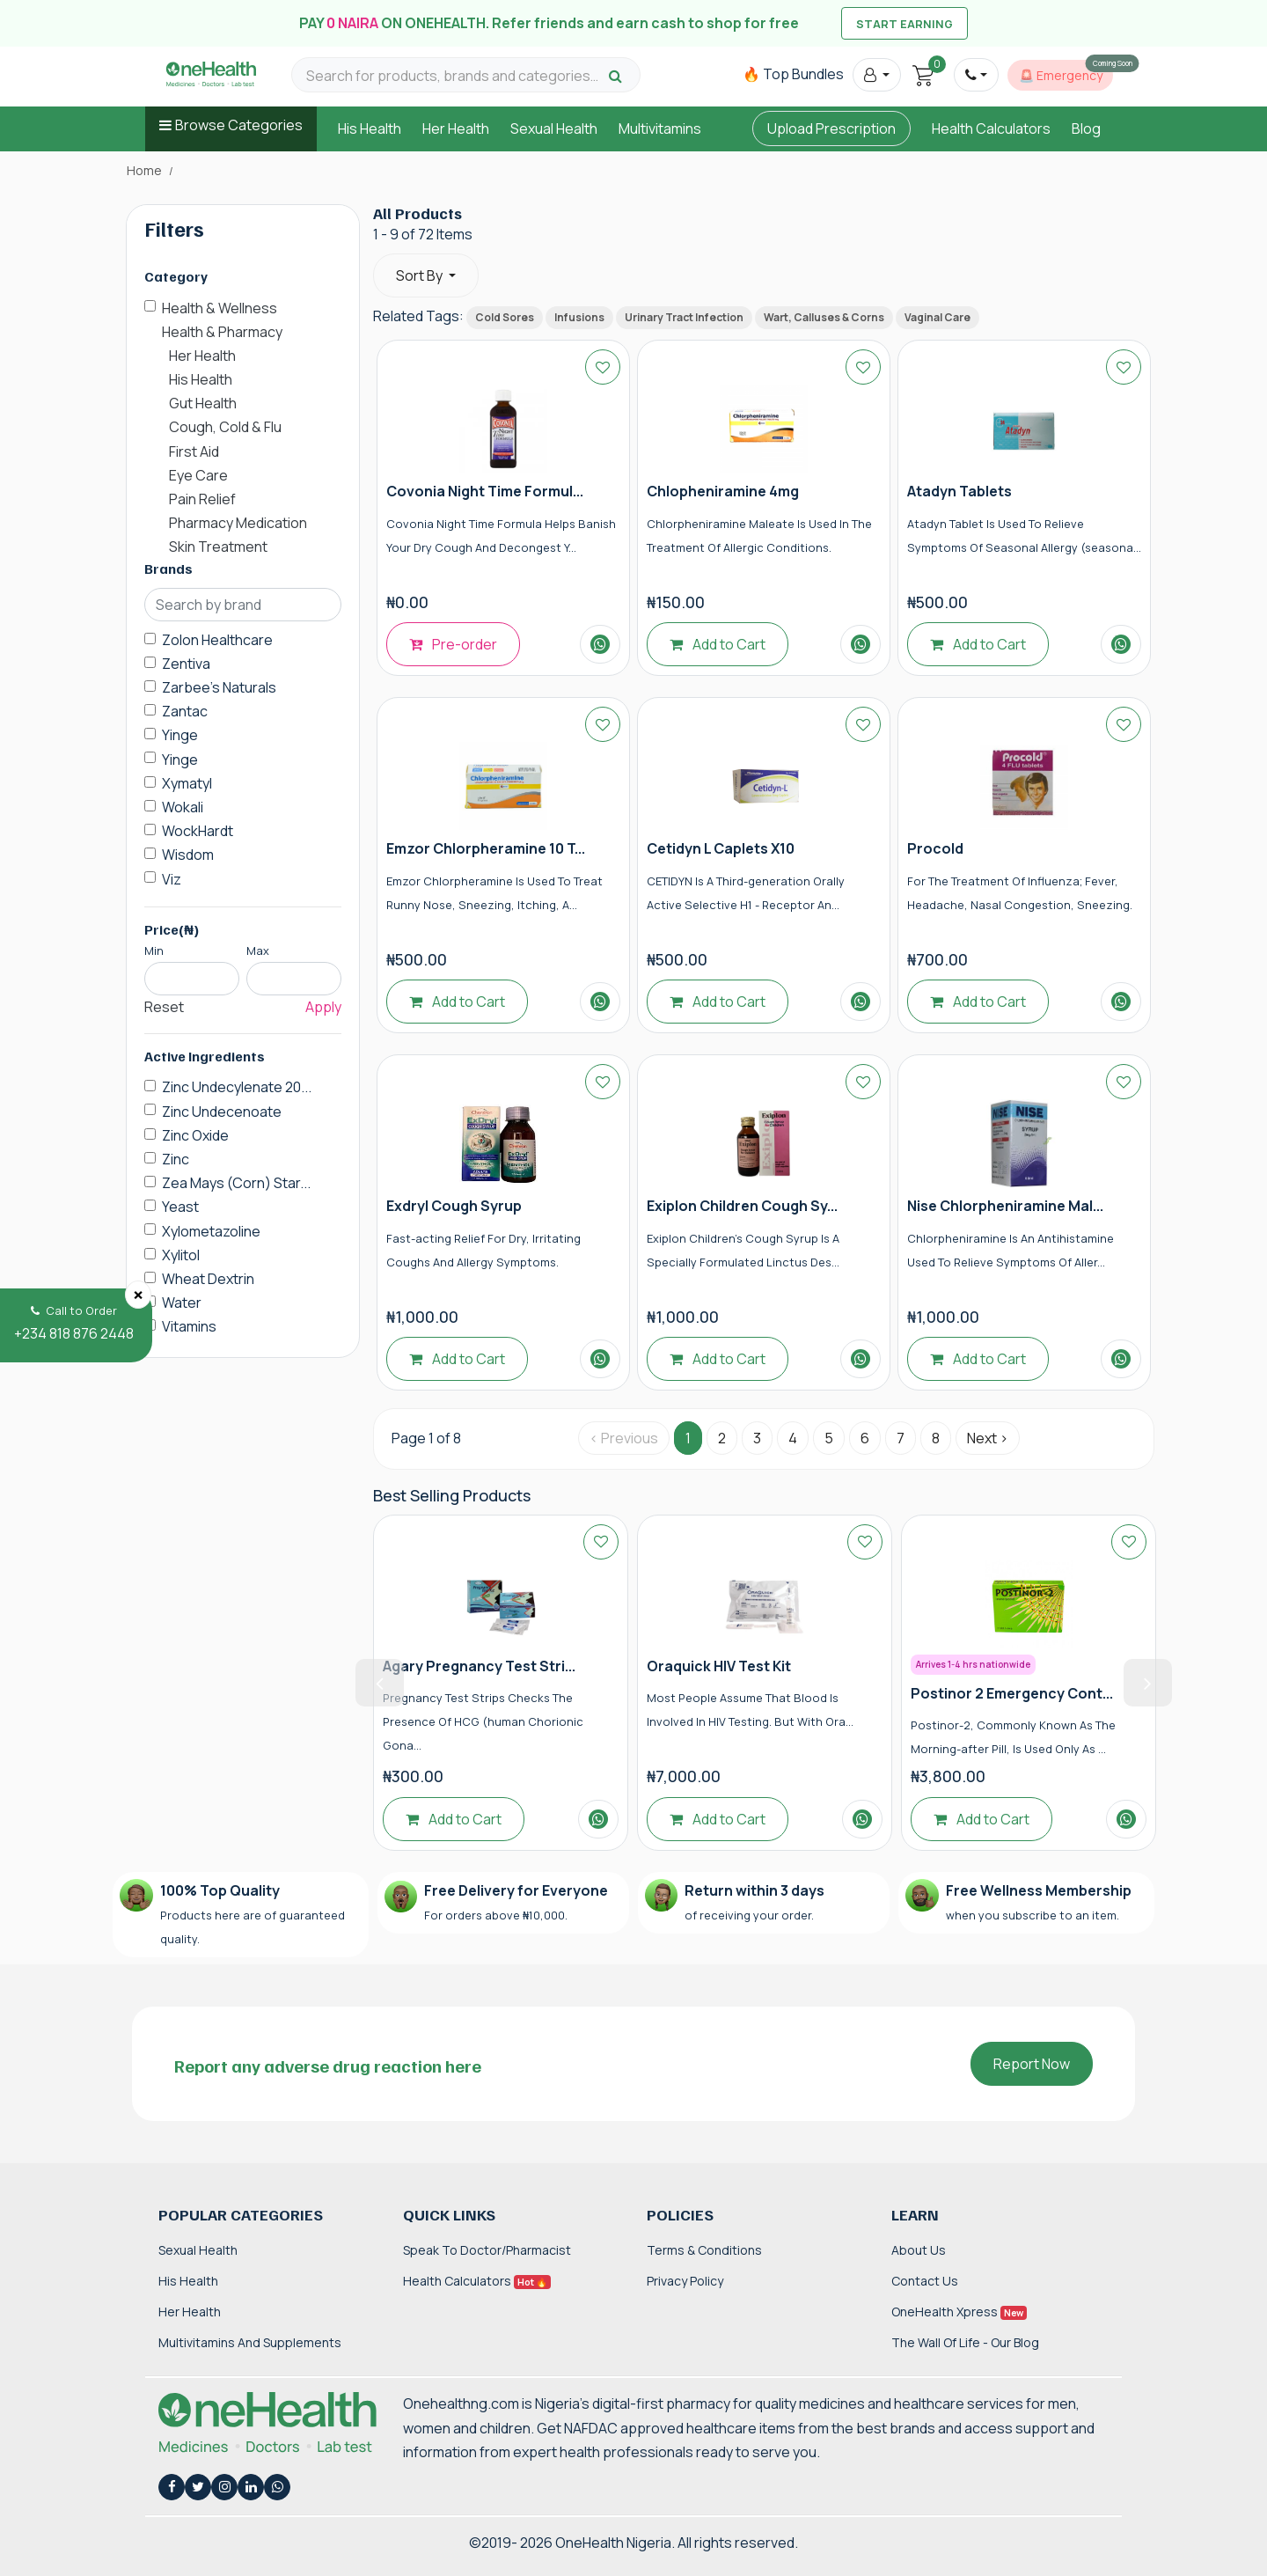 This screenshot has height=2576, width=1267. What do you see at coordinates (249, 2342) in the screenshot?
I see `Multivitamins and Supplements` at bounding box center [249, 2342].